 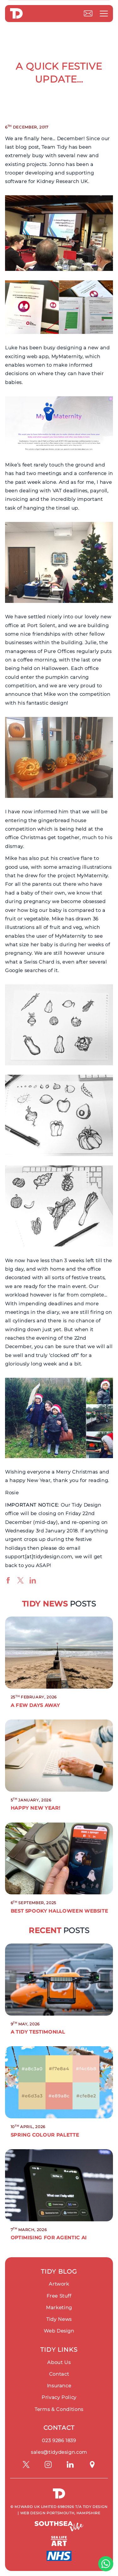 I want to click on Tidy News, so click(x=59, y=2319).